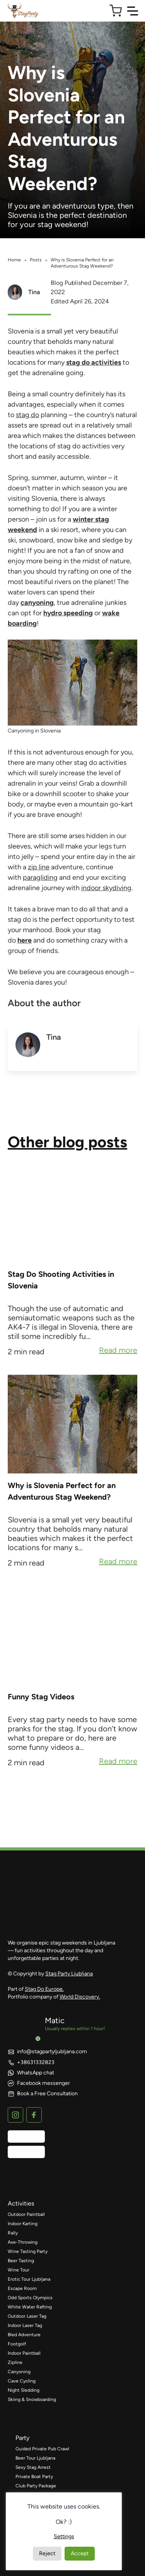  Describe the element at coordinates (24, 2334) in the screenshot. I see `Bled Adventure` at that location.